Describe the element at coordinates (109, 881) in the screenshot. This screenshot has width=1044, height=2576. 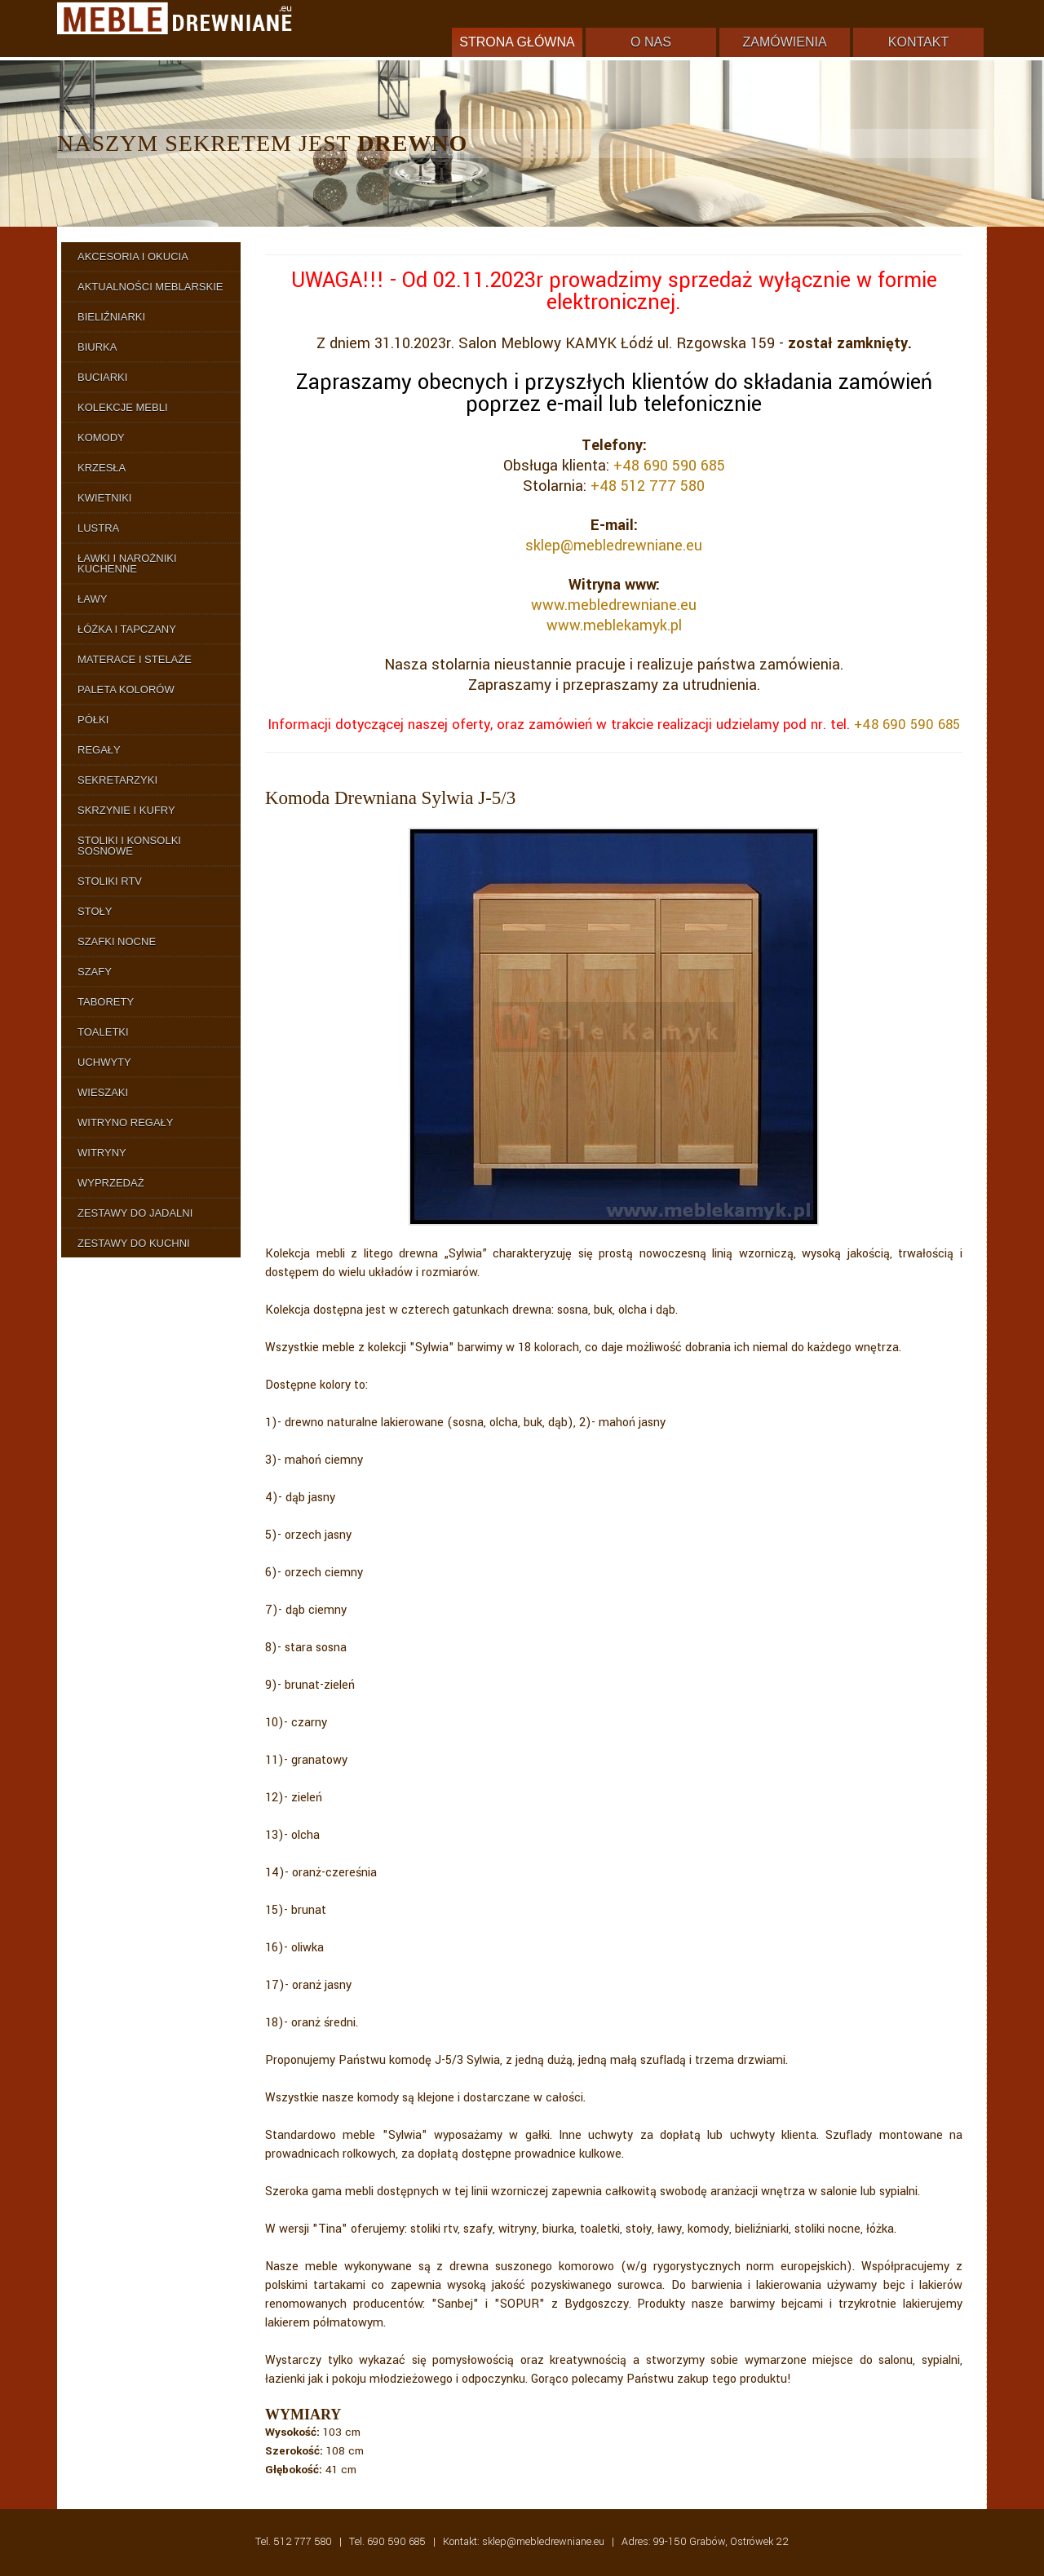
I see `Stoliki RTV` at that location.